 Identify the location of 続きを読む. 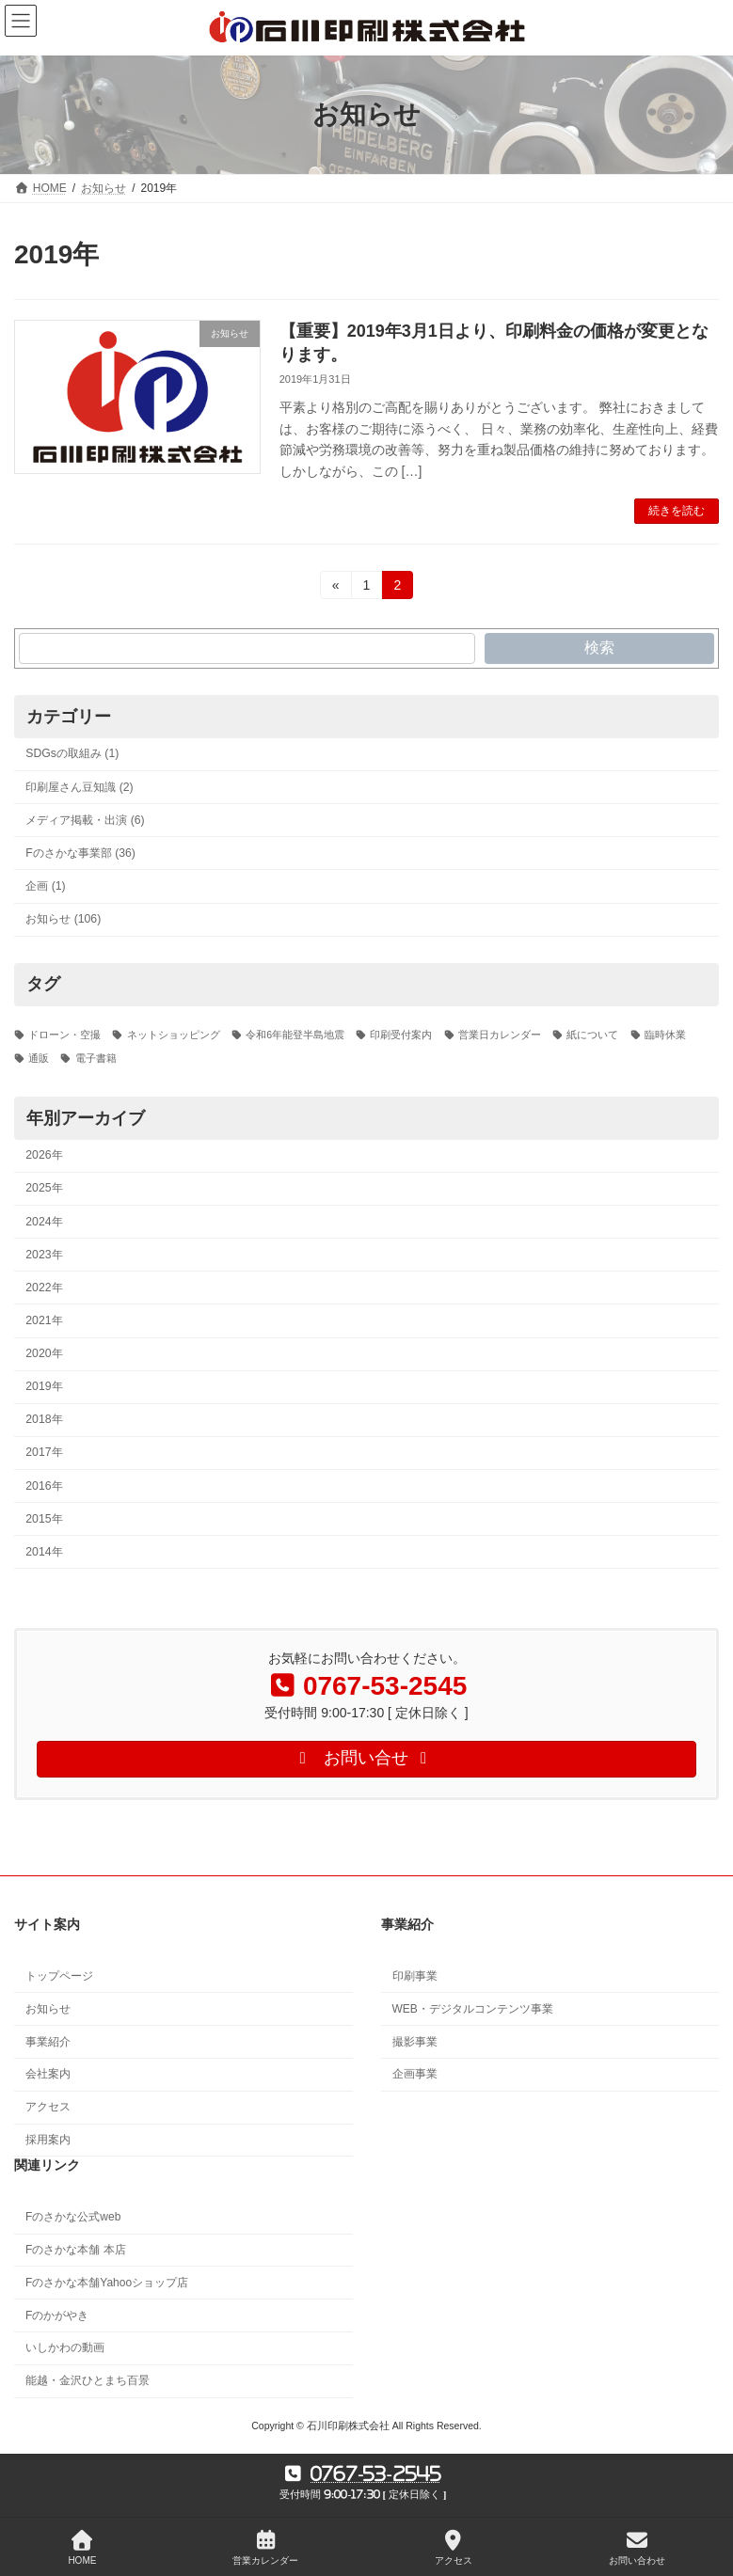
(676, 510).